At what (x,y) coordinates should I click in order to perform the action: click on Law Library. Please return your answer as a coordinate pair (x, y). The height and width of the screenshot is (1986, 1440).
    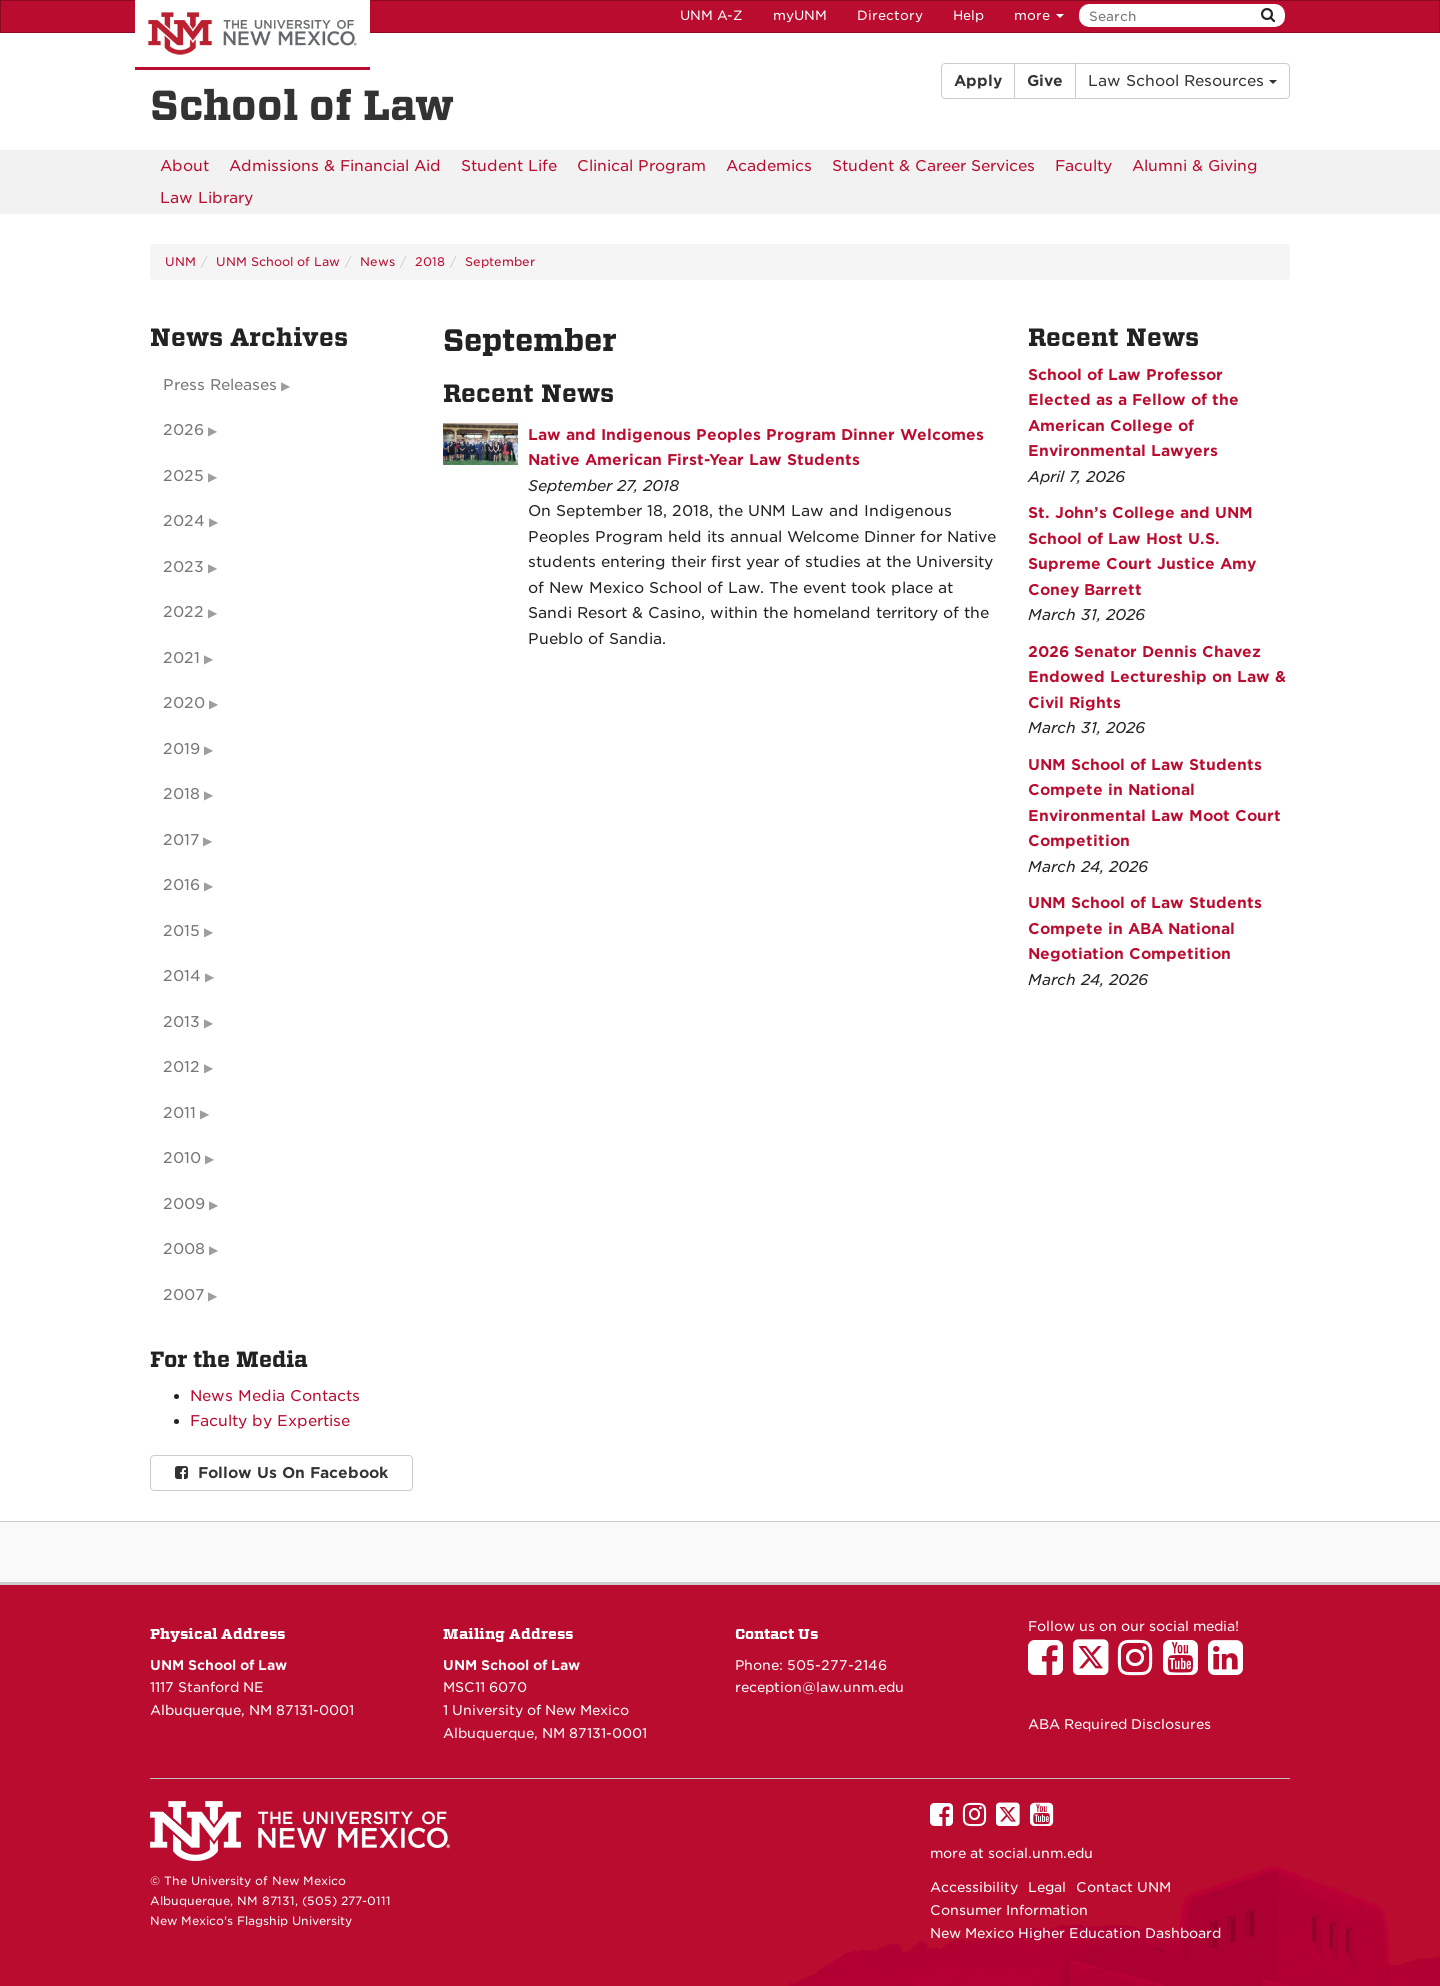
    Looking at the image, I should click on (206, 198).